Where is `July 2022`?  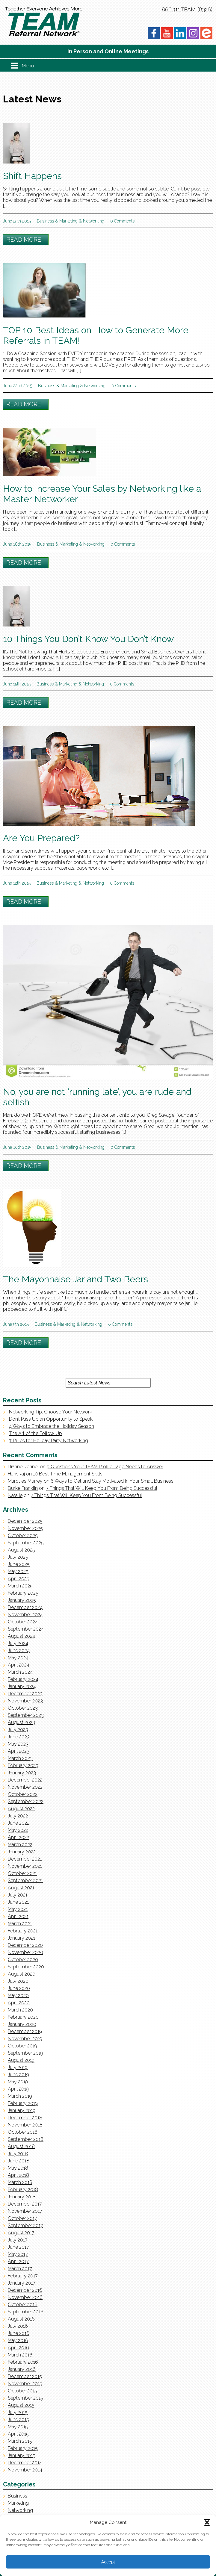 July 2022 is located at coordinates (18, 1816).